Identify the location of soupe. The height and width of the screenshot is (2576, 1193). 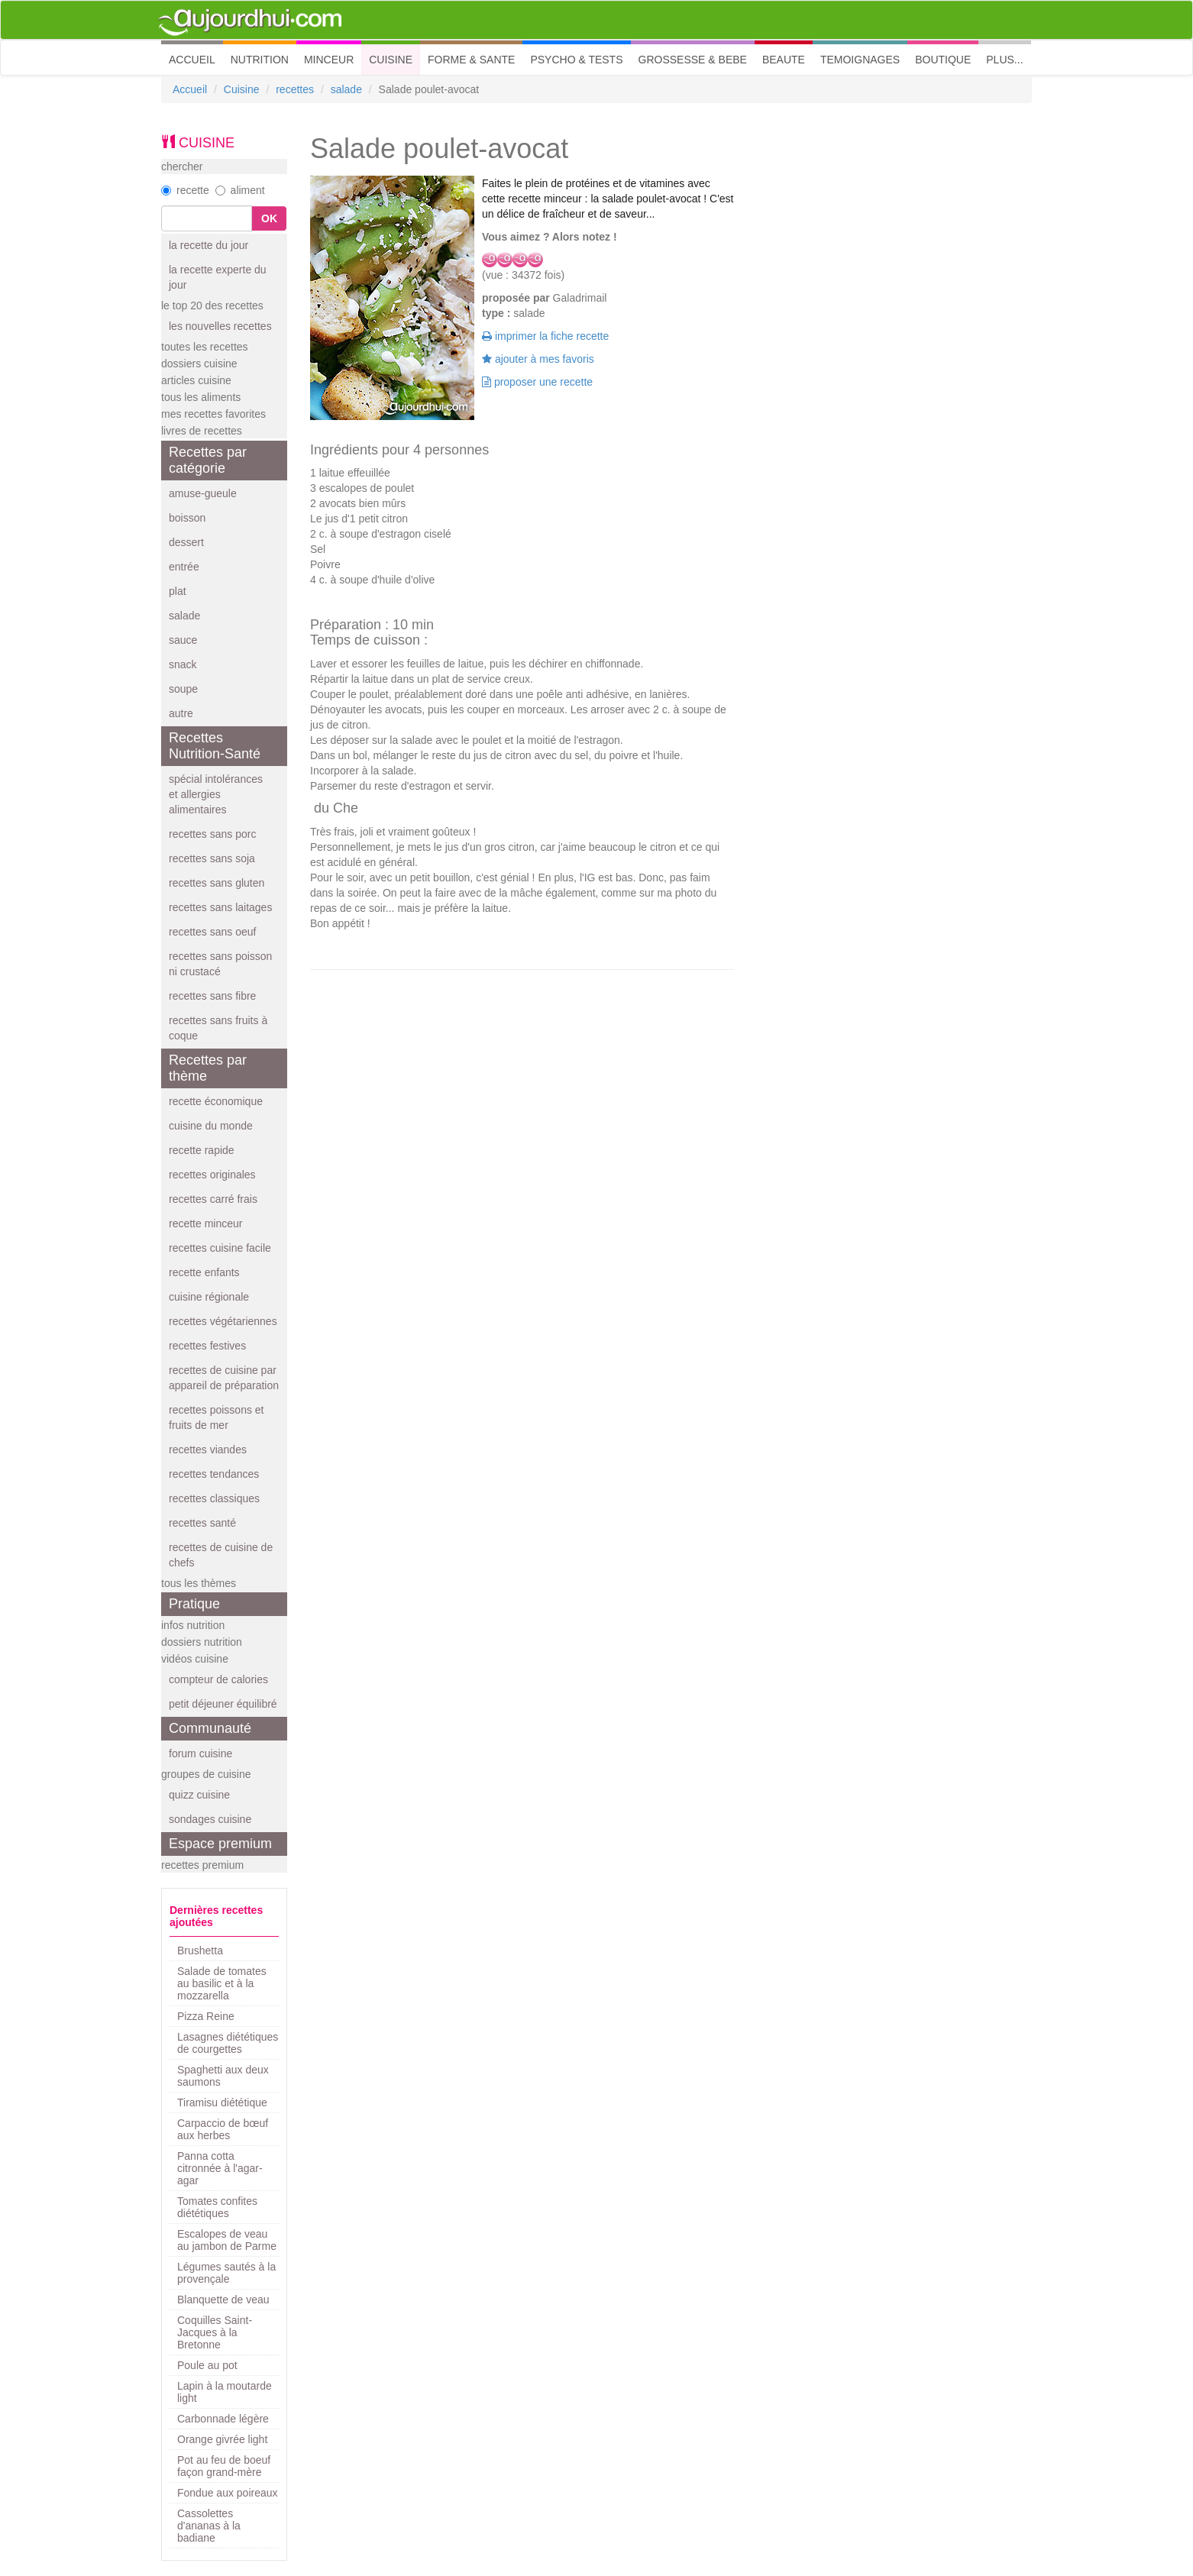
(183, 689).